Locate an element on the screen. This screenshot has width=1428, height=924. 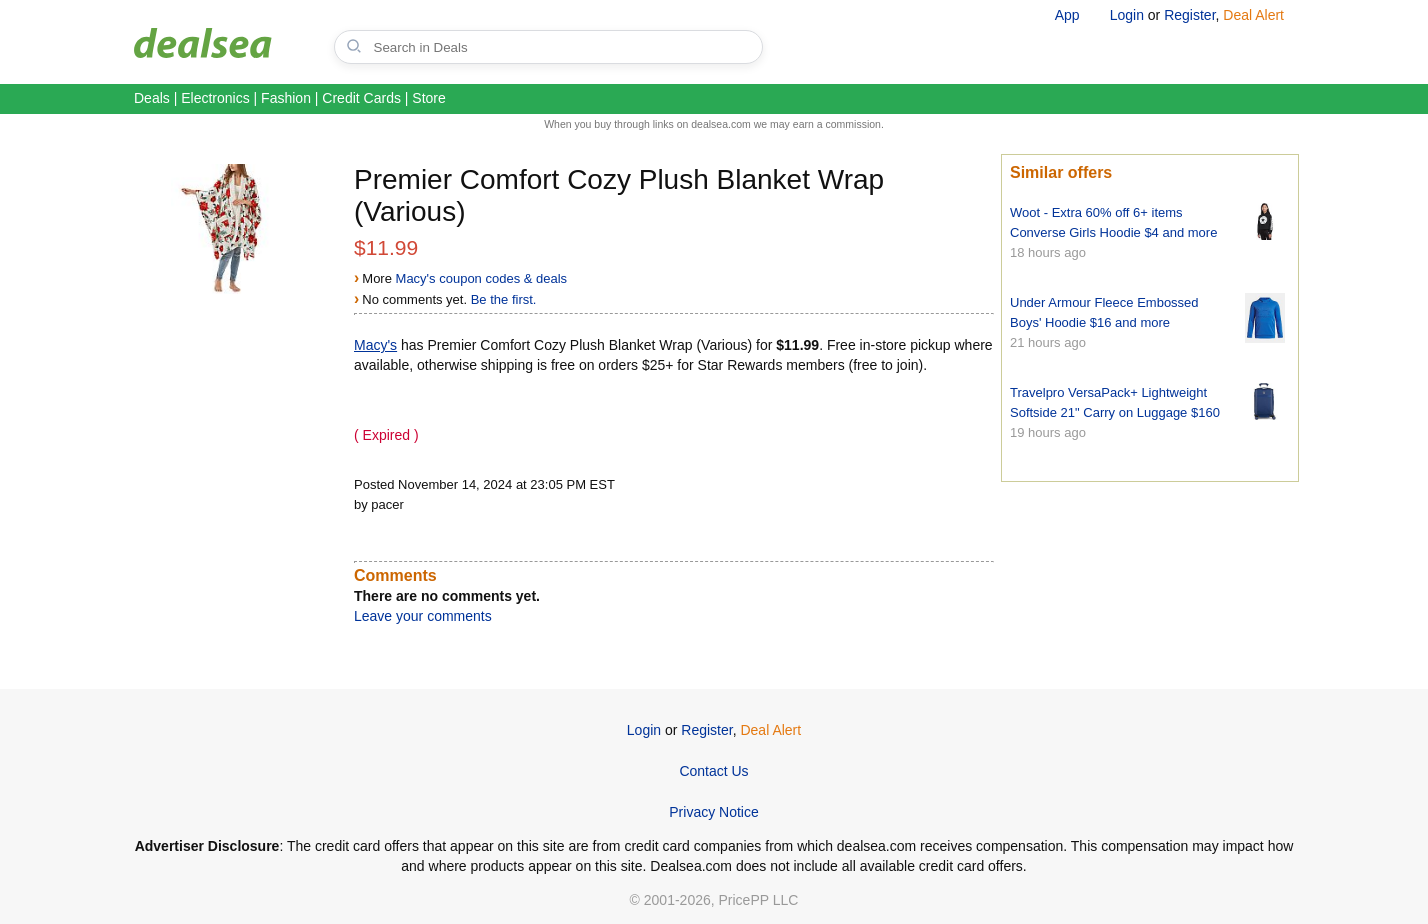
App is located at coordinates (1067, 15).